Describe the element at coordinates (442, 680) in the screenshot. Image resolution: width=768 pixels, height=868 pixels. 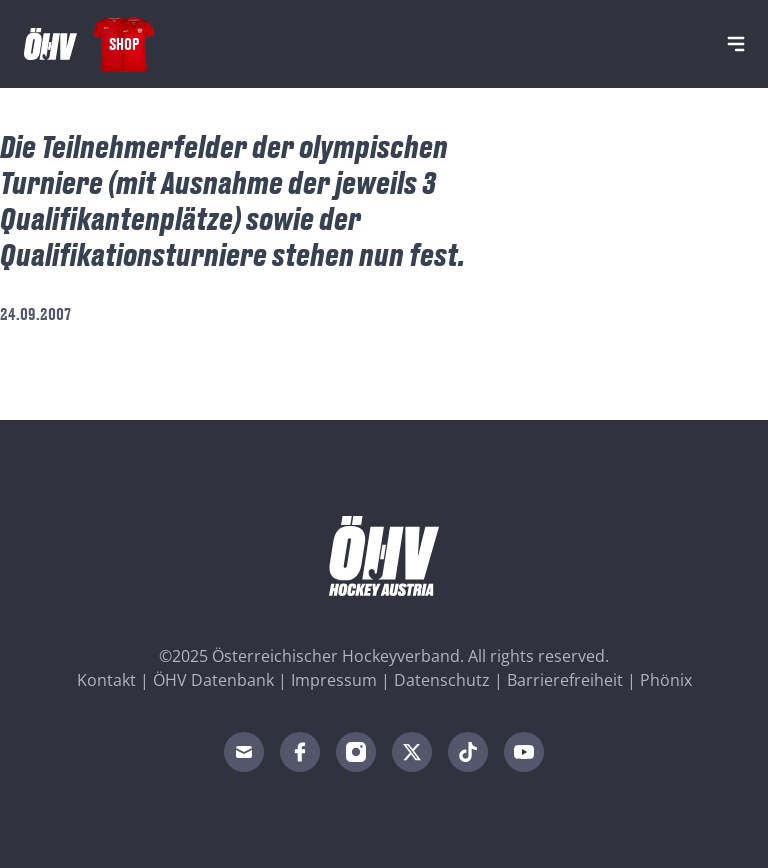
I see `Datenschutz` at that location.